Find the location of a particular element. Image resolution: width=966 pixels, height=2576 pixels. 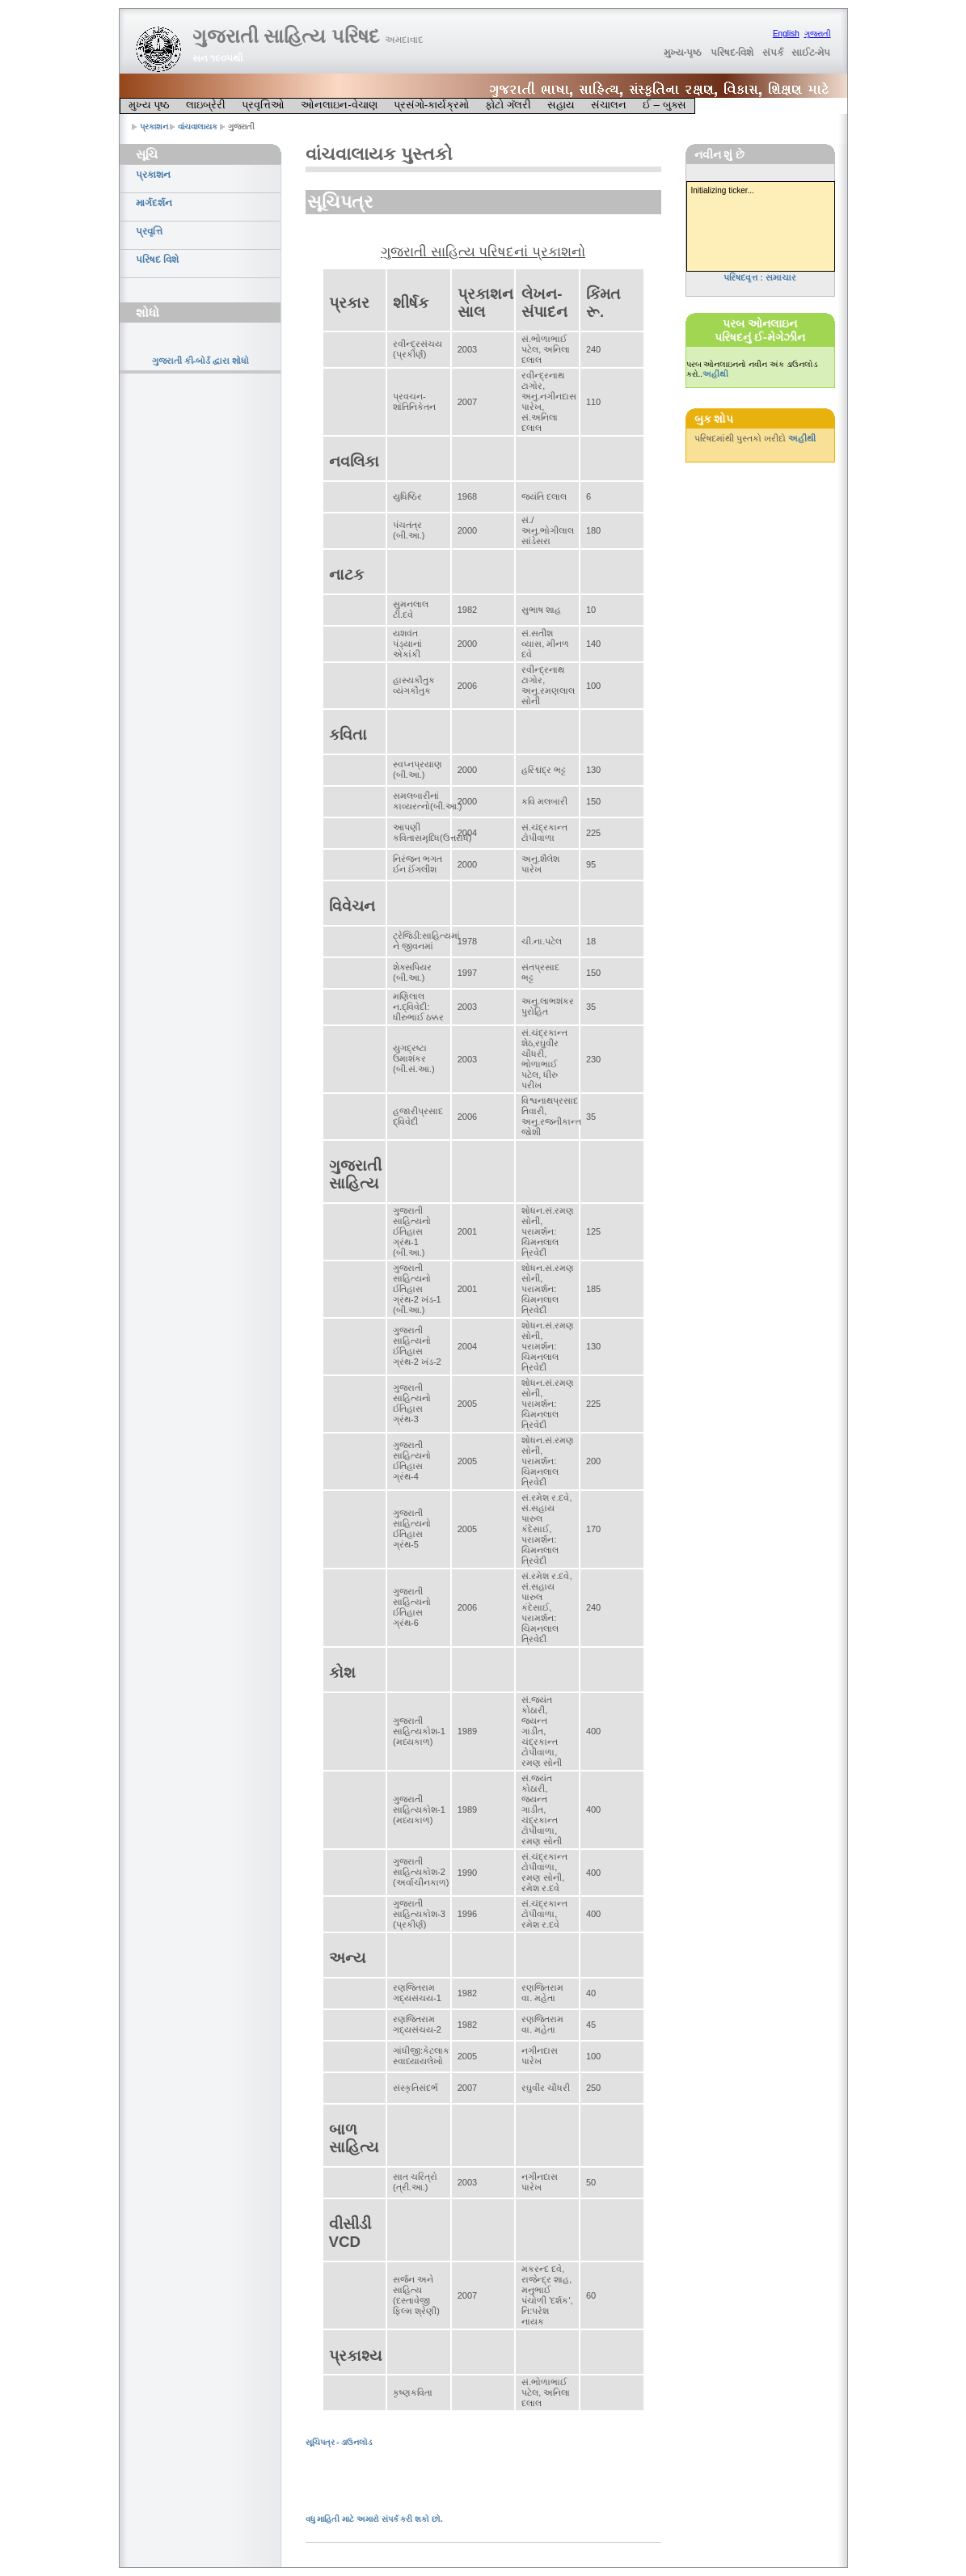

ફોટો ગૅલરી is located at coordinates (508, 105).